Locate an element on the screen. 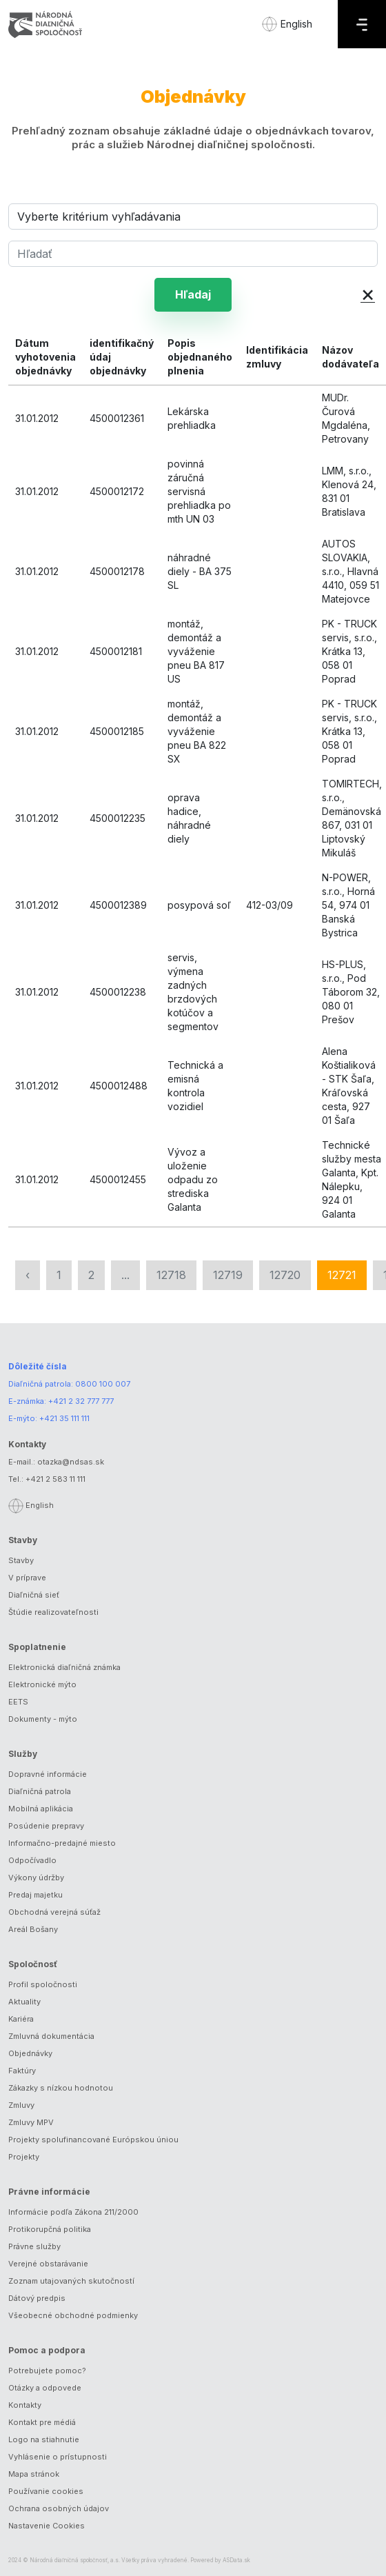 The height and width of the screenshot is (2576, 386). 12720 is located at coordinates (285, 1275).